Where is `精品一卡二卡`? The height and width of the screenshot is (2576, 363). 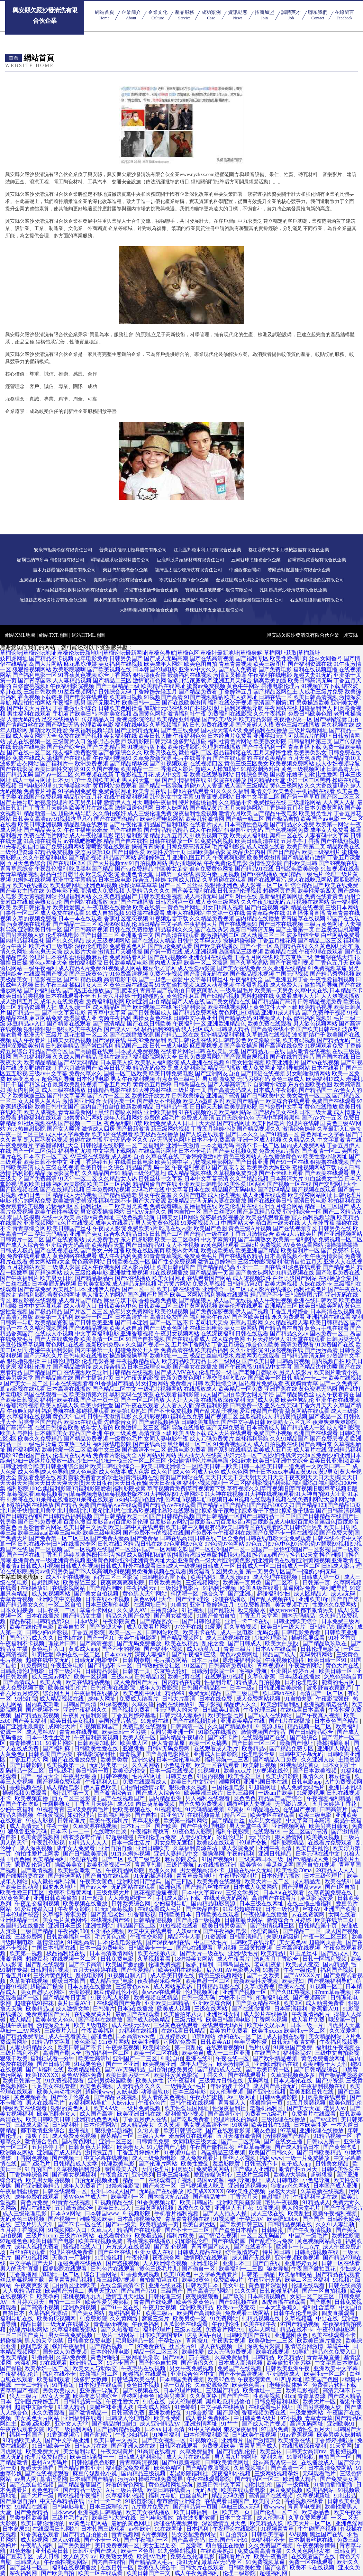 精品一卡二卡 is located at coordinates (310, 1378).